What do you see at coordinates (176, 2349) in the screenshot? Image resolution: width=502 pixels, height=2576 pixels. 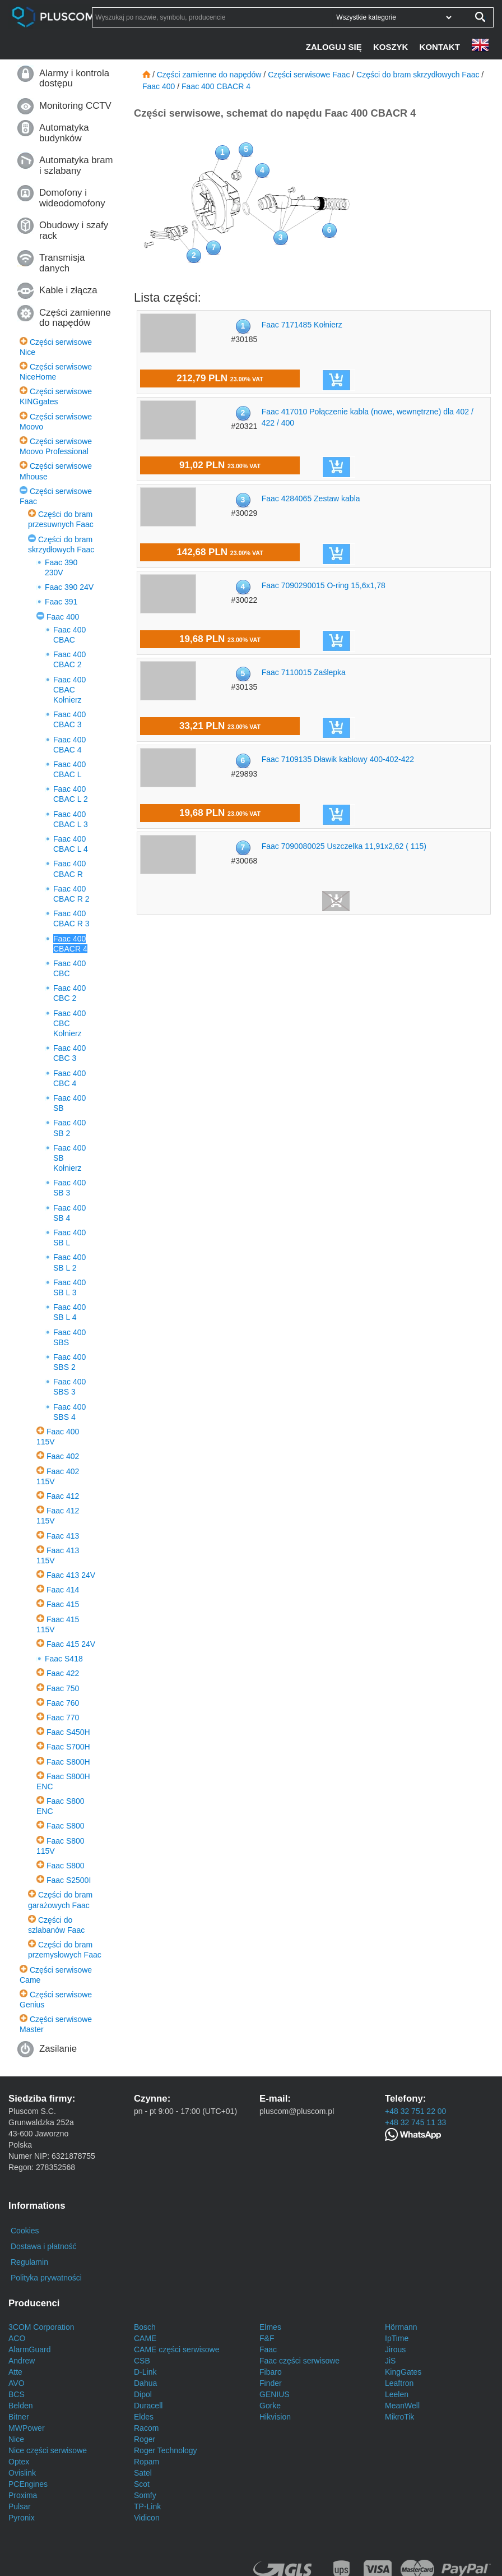 I see `CAME części serwisowe` at bounding box center [176, 2349].